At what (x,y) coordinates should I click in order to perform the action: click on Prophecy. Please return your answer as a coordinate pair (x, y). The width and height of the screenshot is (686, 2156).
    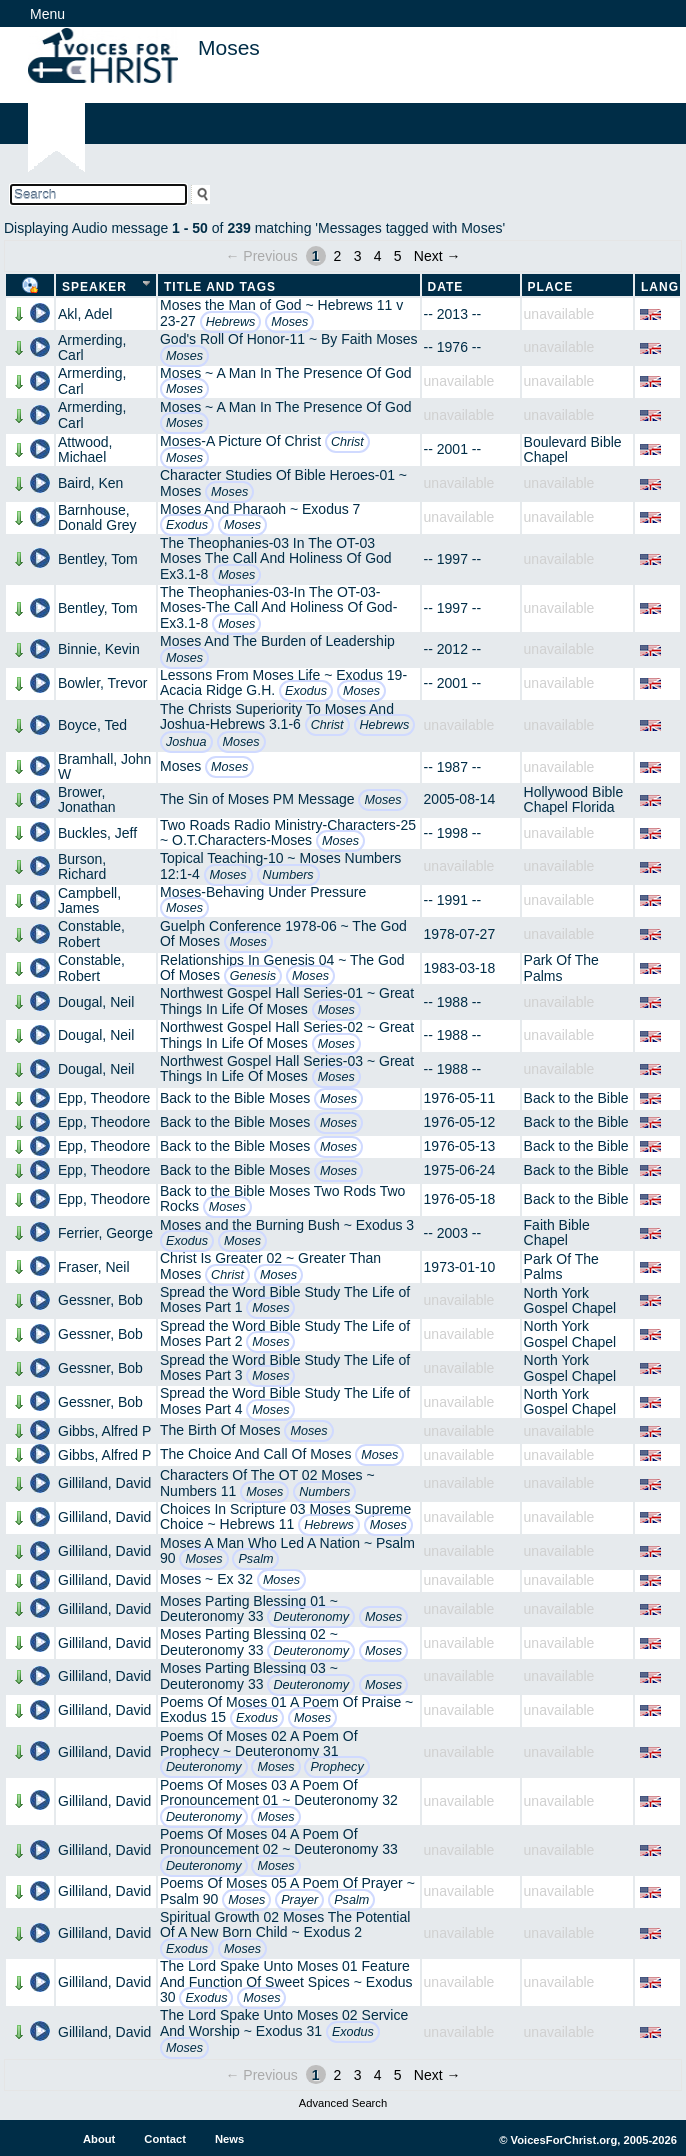
    Looking at the image, I should click on (336, 1767).